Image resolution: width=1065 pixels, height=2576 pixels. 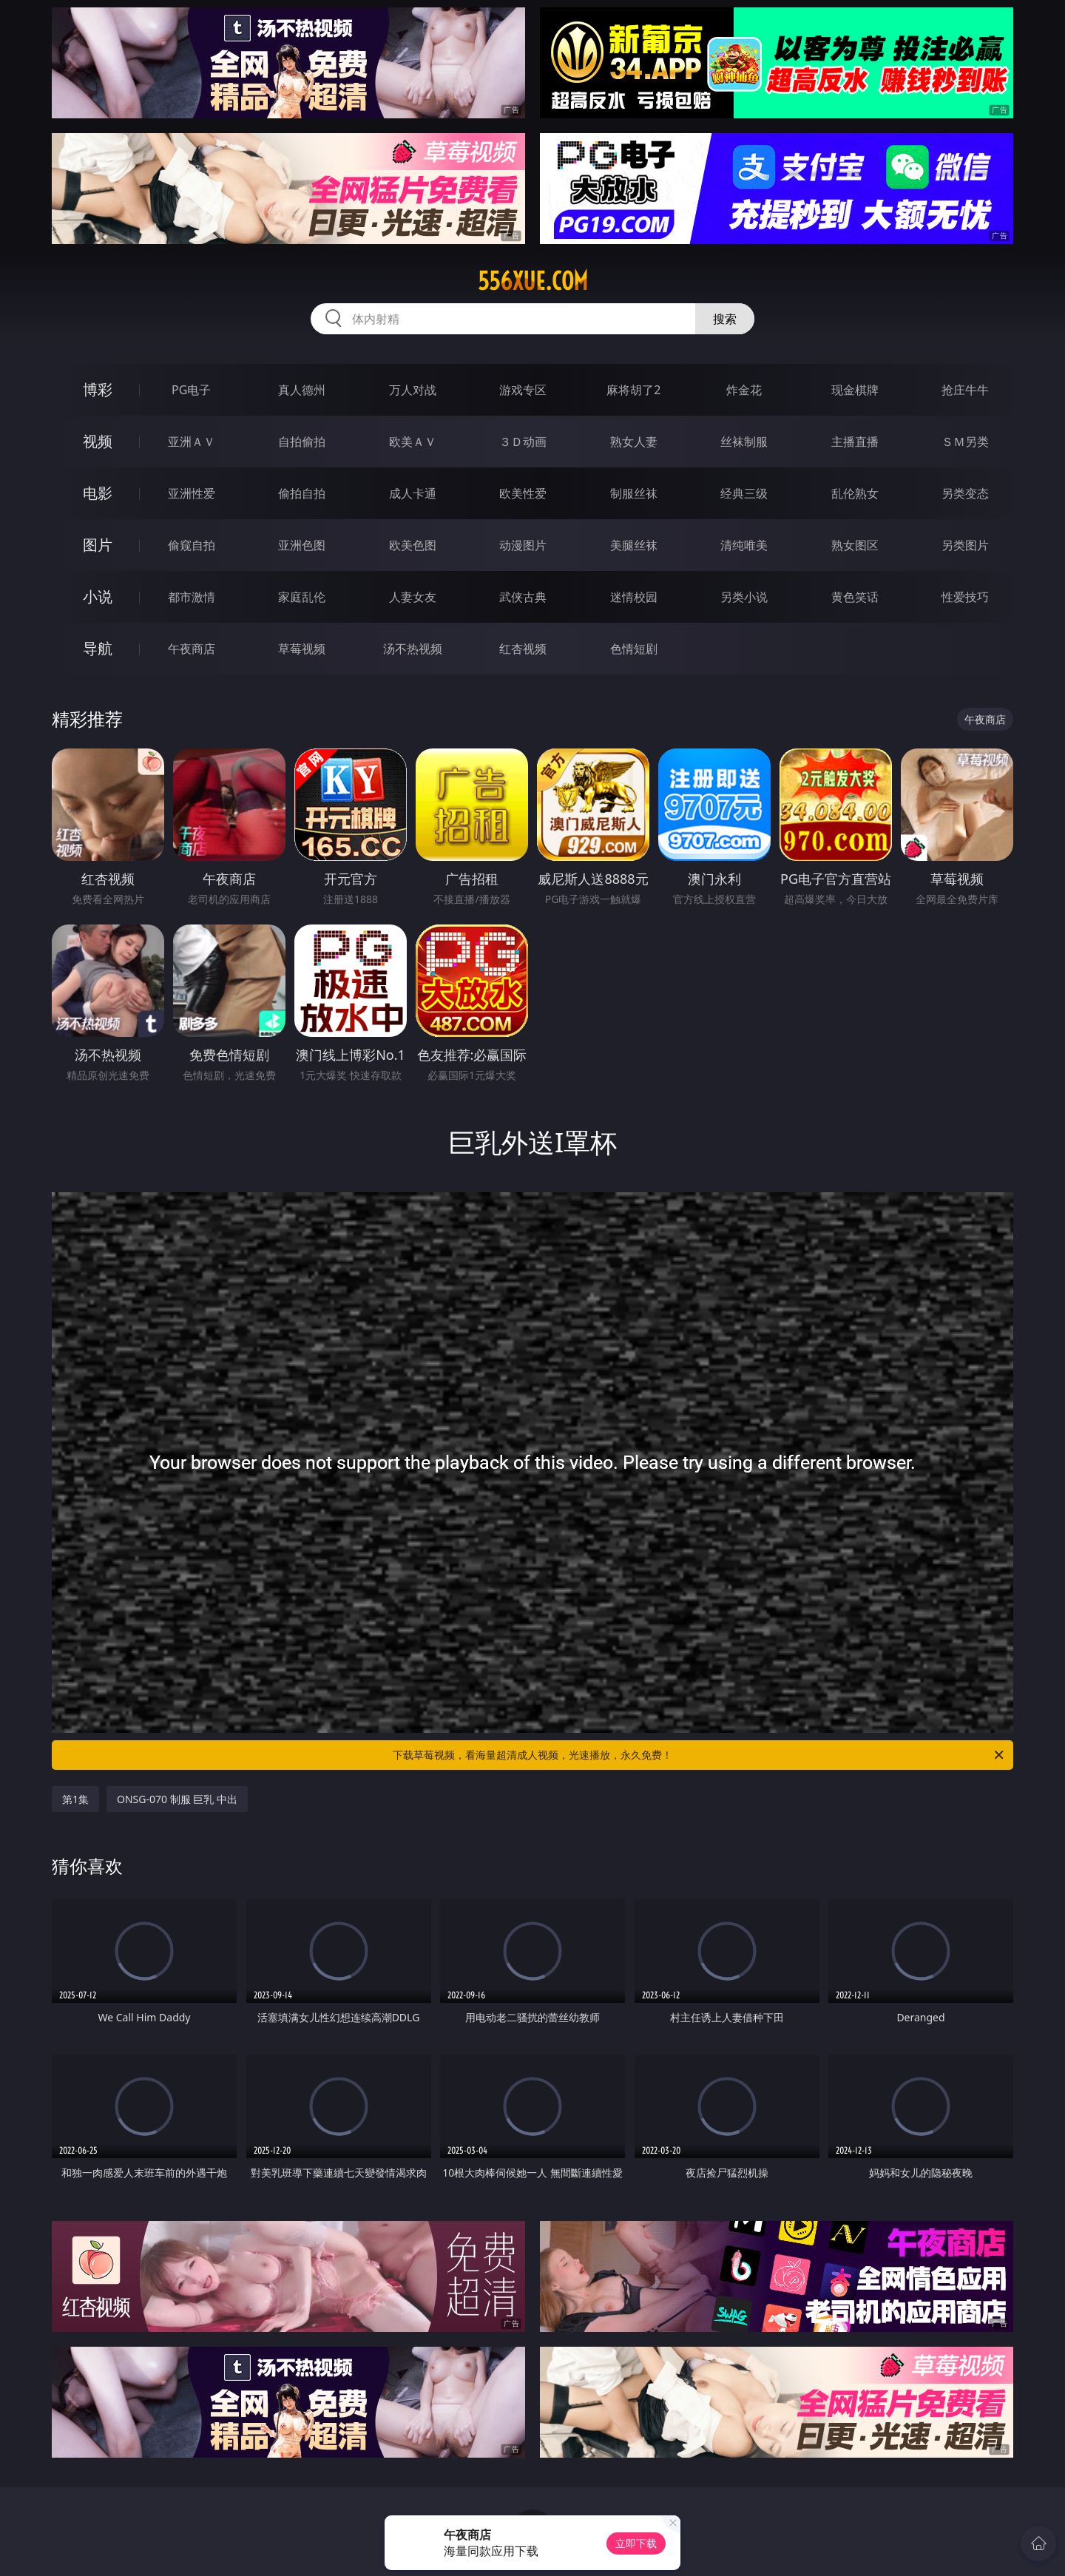 What do you see at coordinates (965, 545) in the screenshot?
I see `另类图片` at bounding box center [965, 545].